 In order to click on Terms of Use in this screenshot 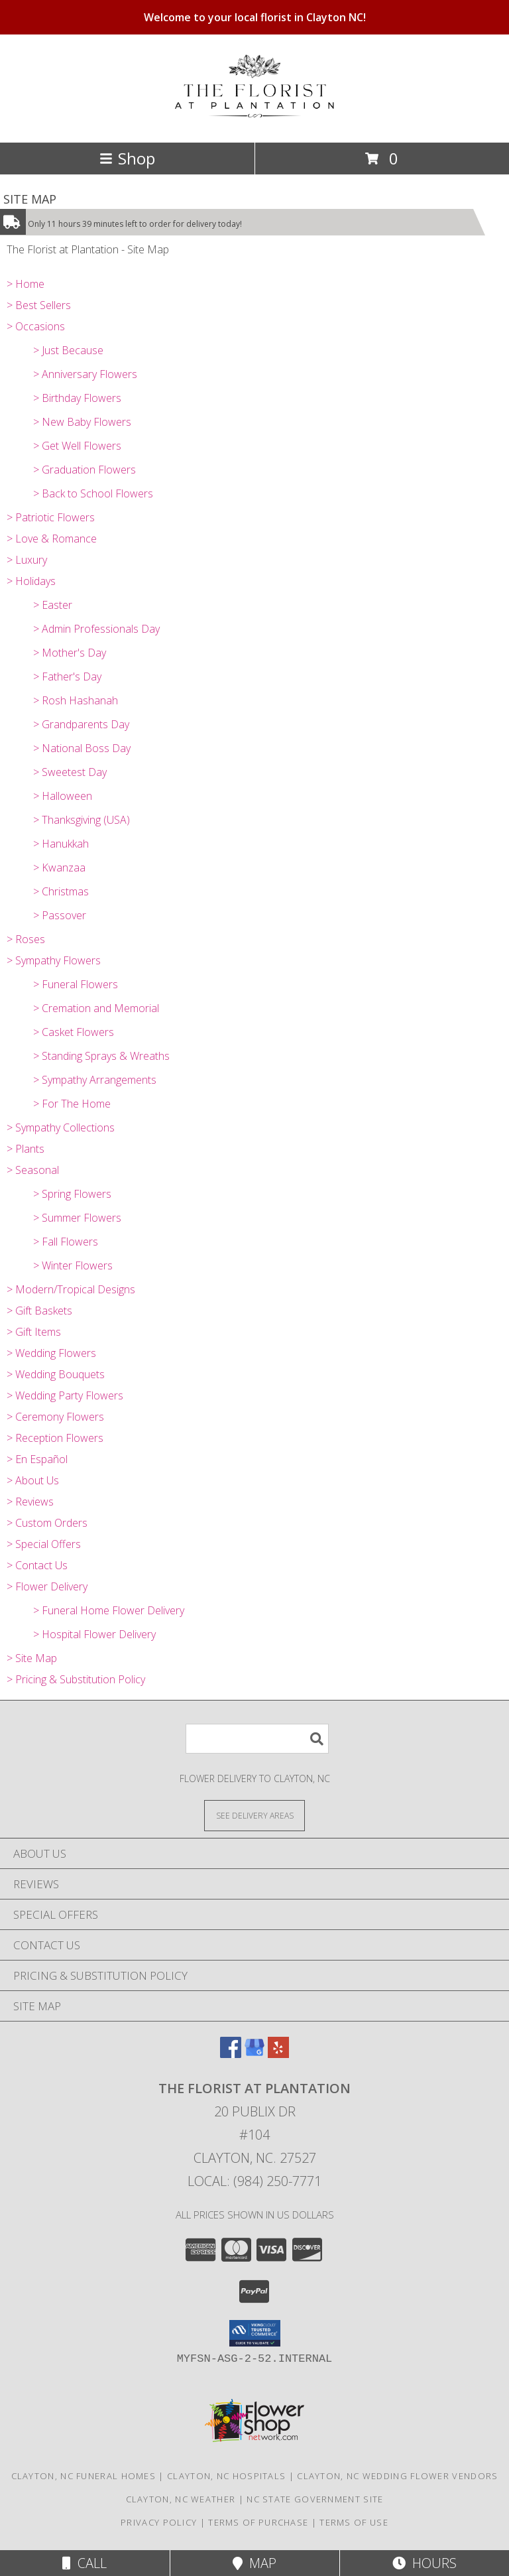, I will do `click(353, 2522)`.